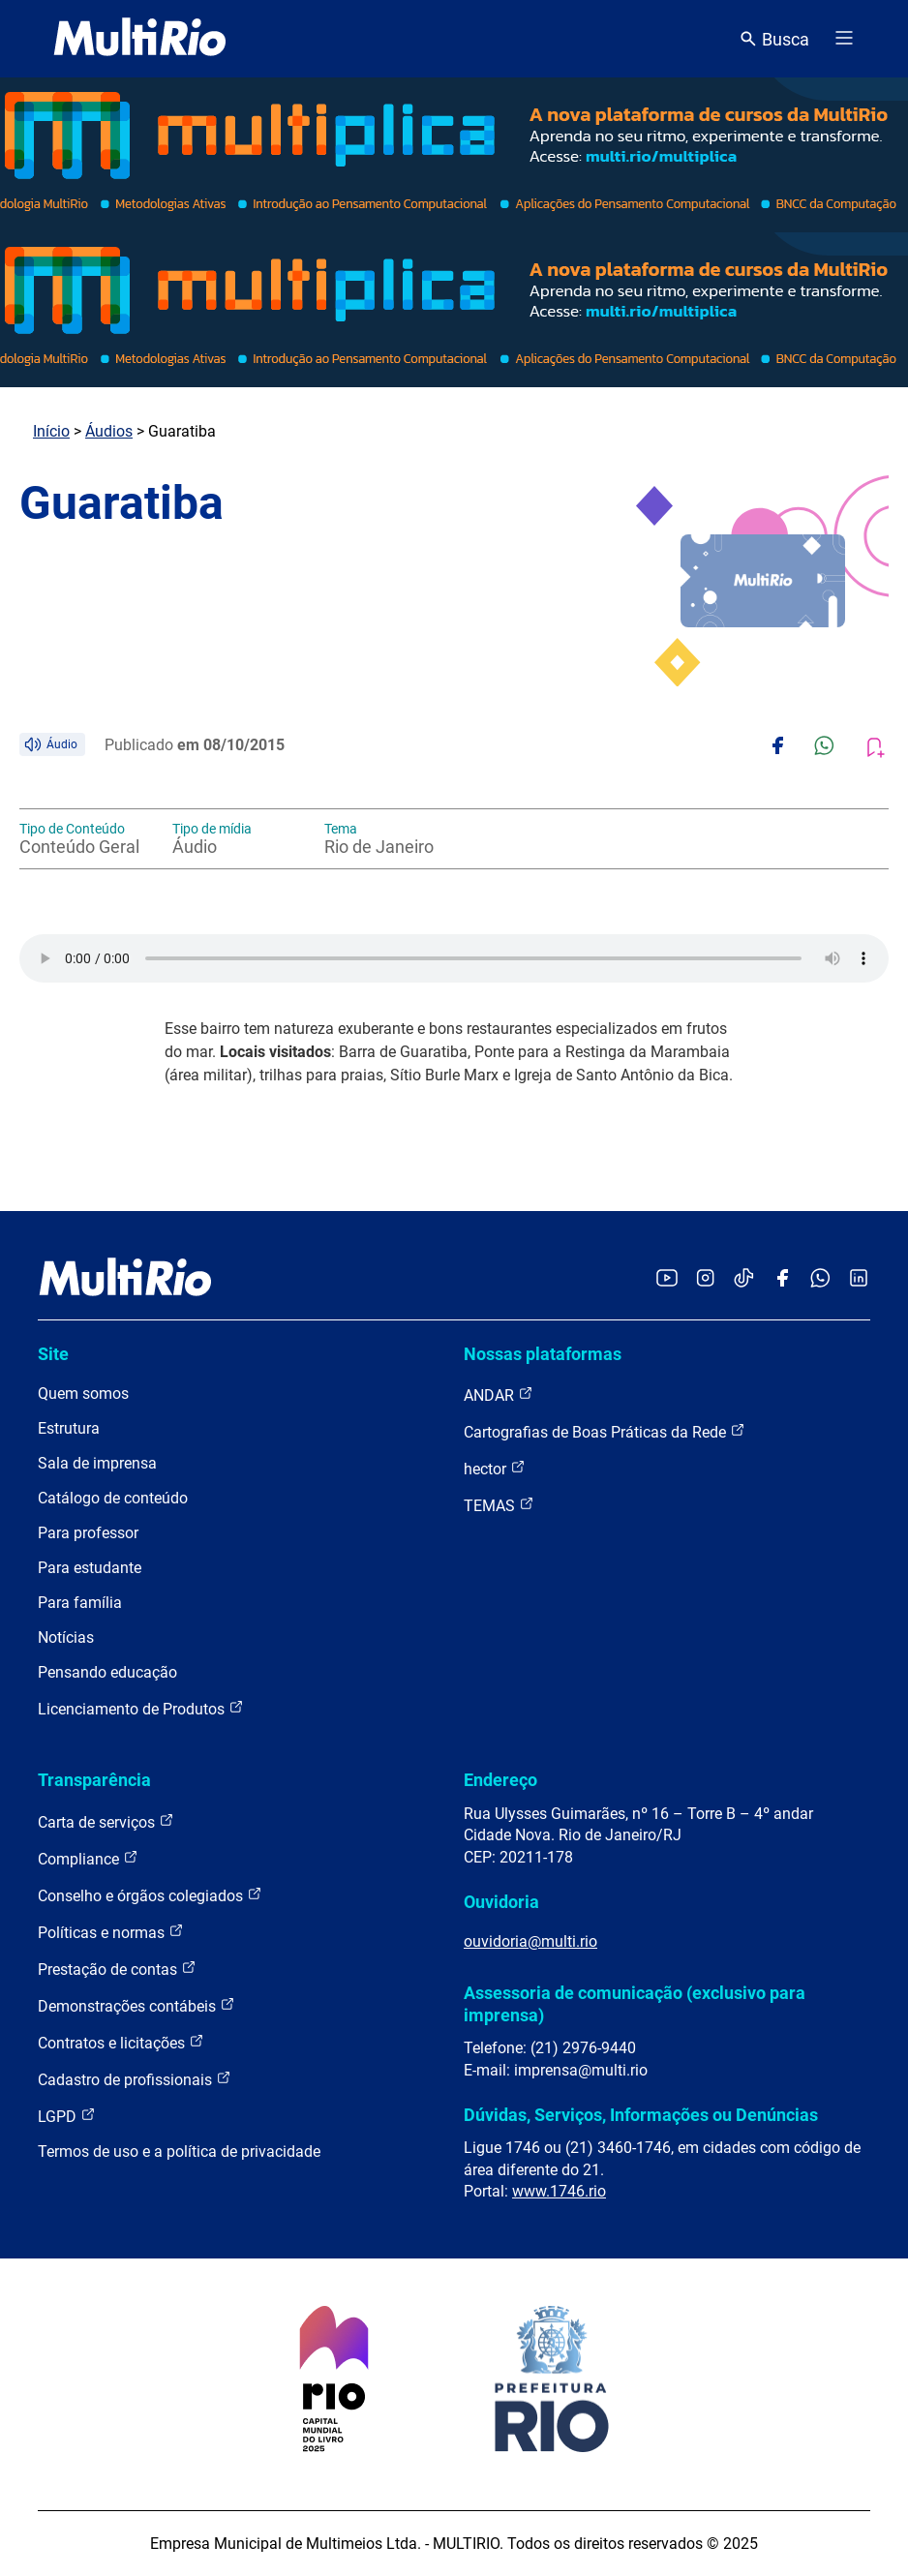 The height and width of the screenshot is (2576, 908). Describe the element at coordinates (66, 1637) in the screenshot. I see `Notícias` at that location.